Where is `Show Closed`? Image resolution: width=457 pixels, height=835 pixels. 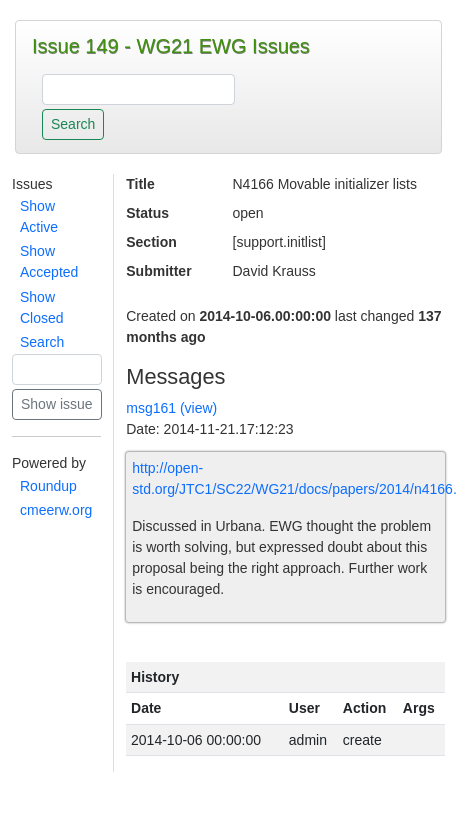 Show Closed is located at coordinates (42, 307).